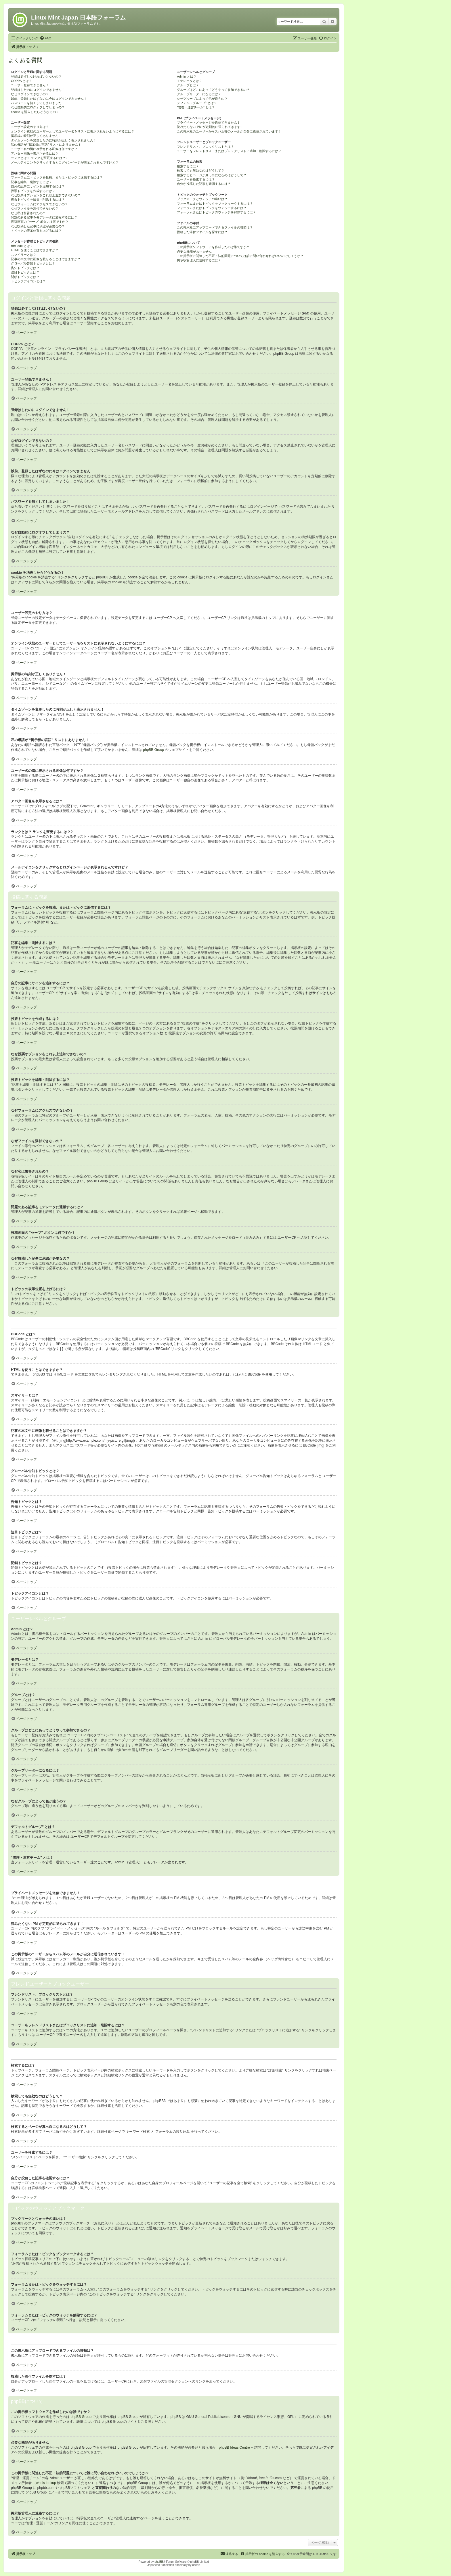 The width and height of the screenshot is (451, 2576). What do you see at coordinates (186, 76) in the screenshot?
I see `Admin とは？` at bounding box center [186, 76].